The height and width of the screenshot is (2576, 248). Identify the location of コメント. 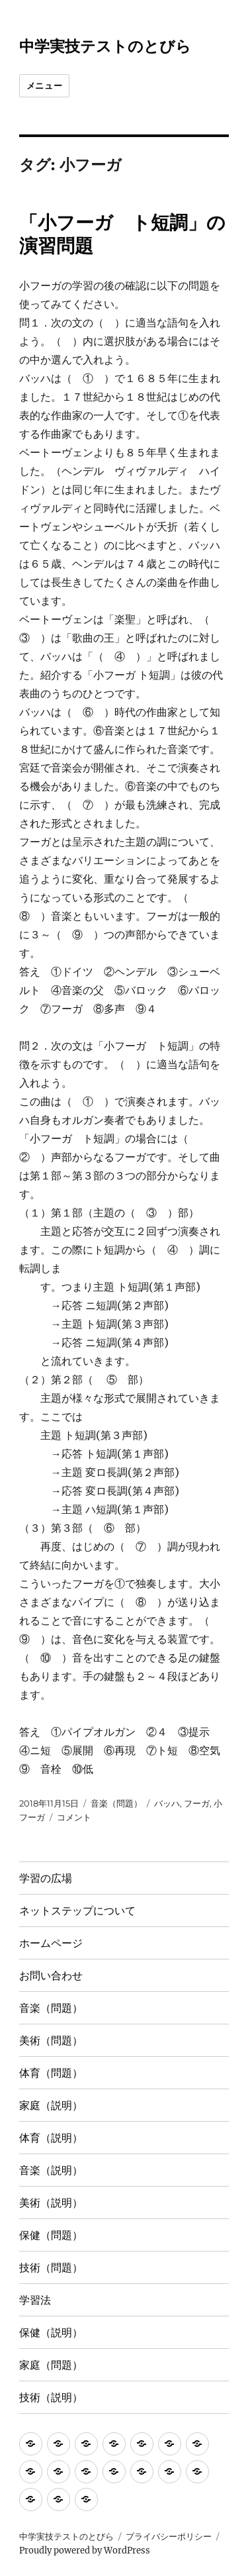
(74, 1817).